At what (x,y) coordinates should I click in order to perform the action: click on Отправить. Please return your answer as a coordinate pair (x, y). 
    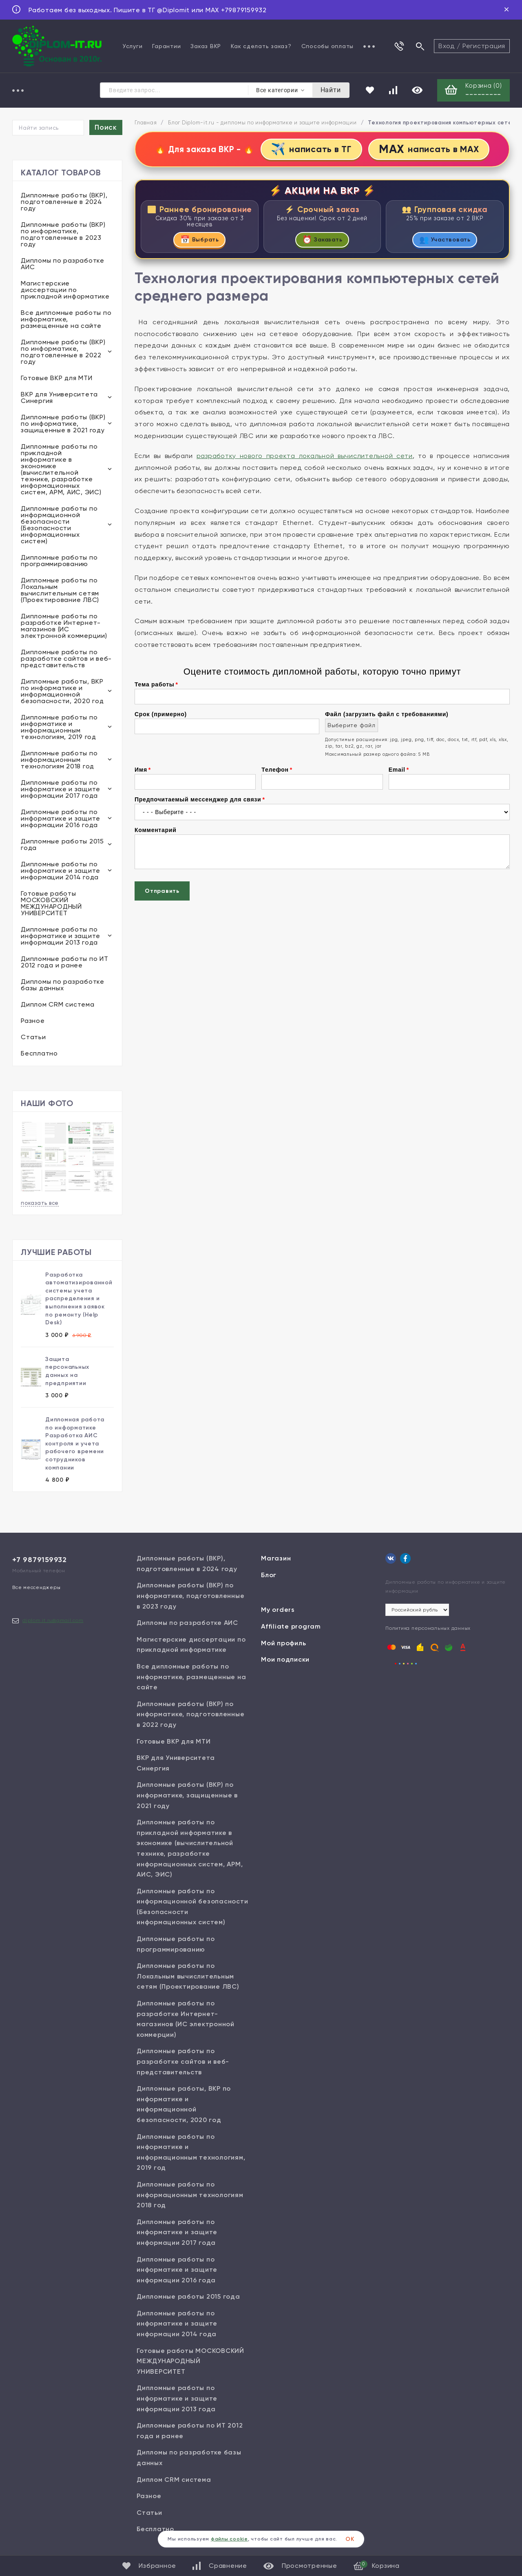
    Looking at the image, I should click on (162, 892).